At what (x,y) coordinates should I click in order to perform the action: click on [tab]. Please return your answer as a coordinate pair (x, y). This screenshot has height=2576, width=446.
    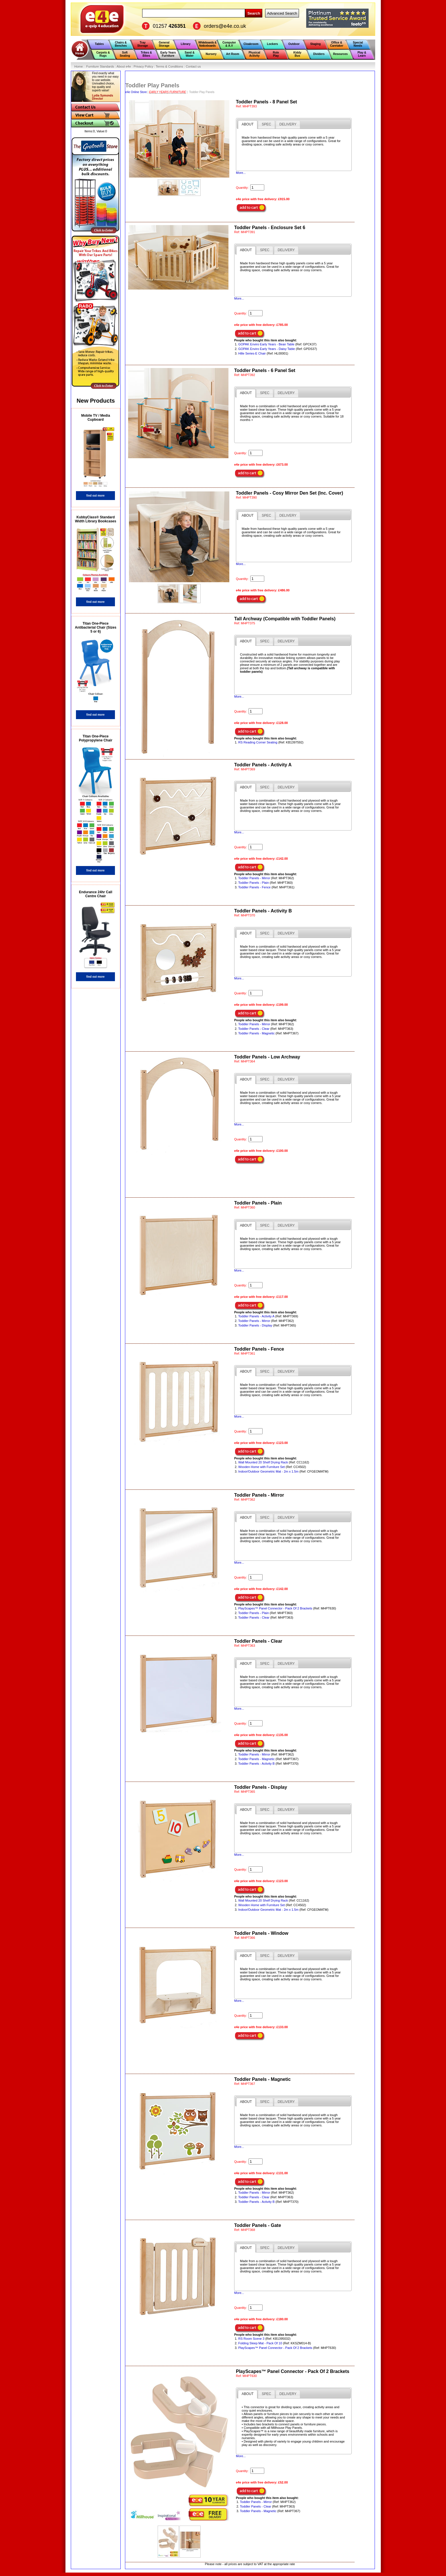
    Looking at the image, I should click on (247, 124).